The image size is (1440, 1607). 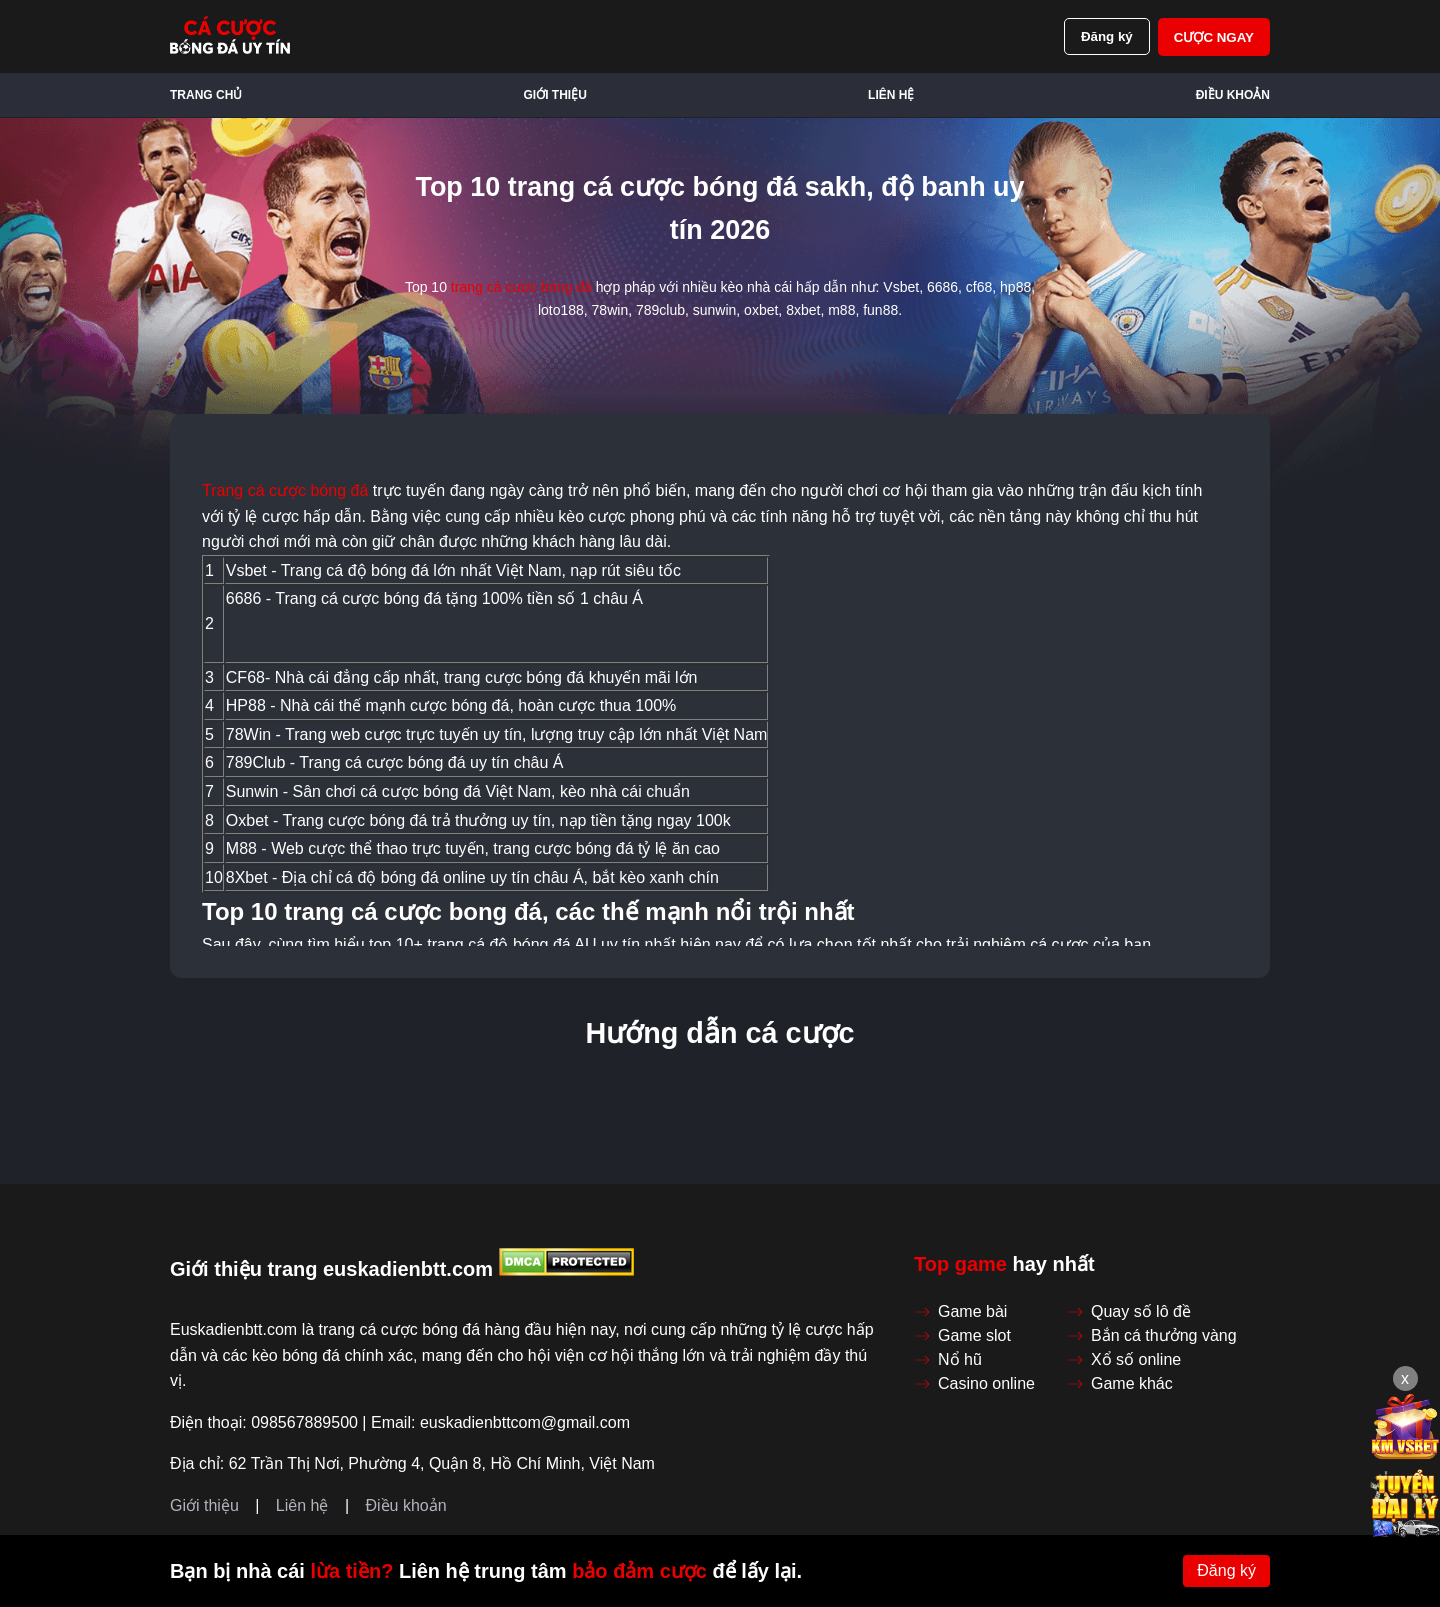 I want to click on trang cá cược bóng đá, so click(x=521, y=287).